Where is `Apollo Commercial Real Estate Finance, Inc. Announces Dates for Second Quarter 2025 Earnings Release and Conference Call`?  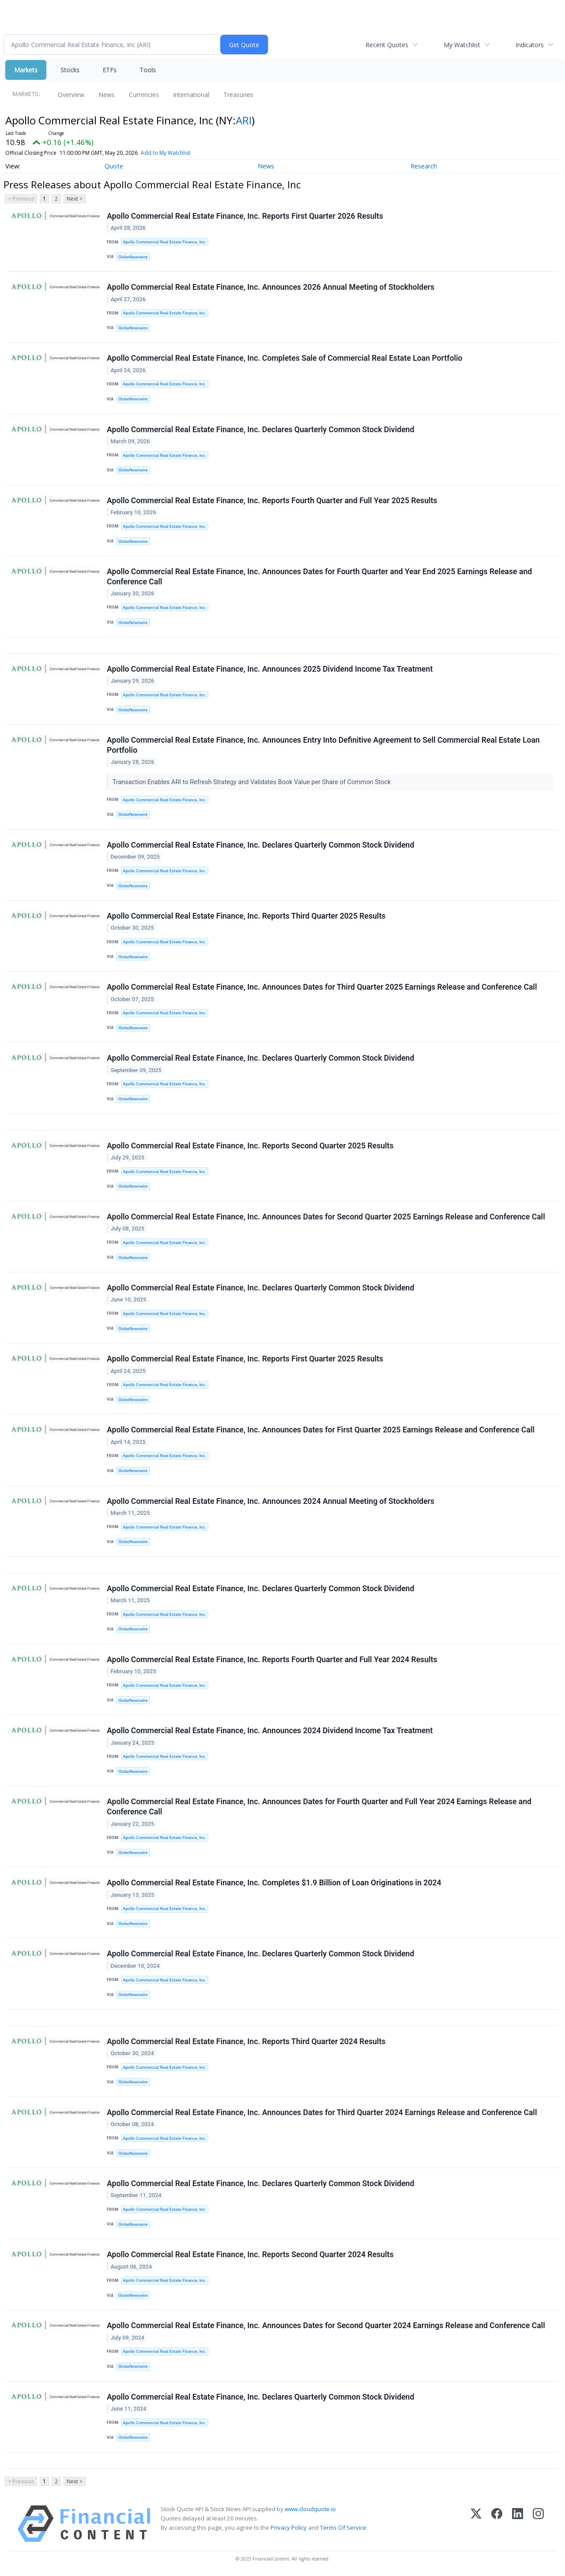
Apollo Commercial Real Estate Finance, Inc. Announces Dates for Second Quarter 2025 Earnings Release and Conference Call is located at coordinates (326, 1216).